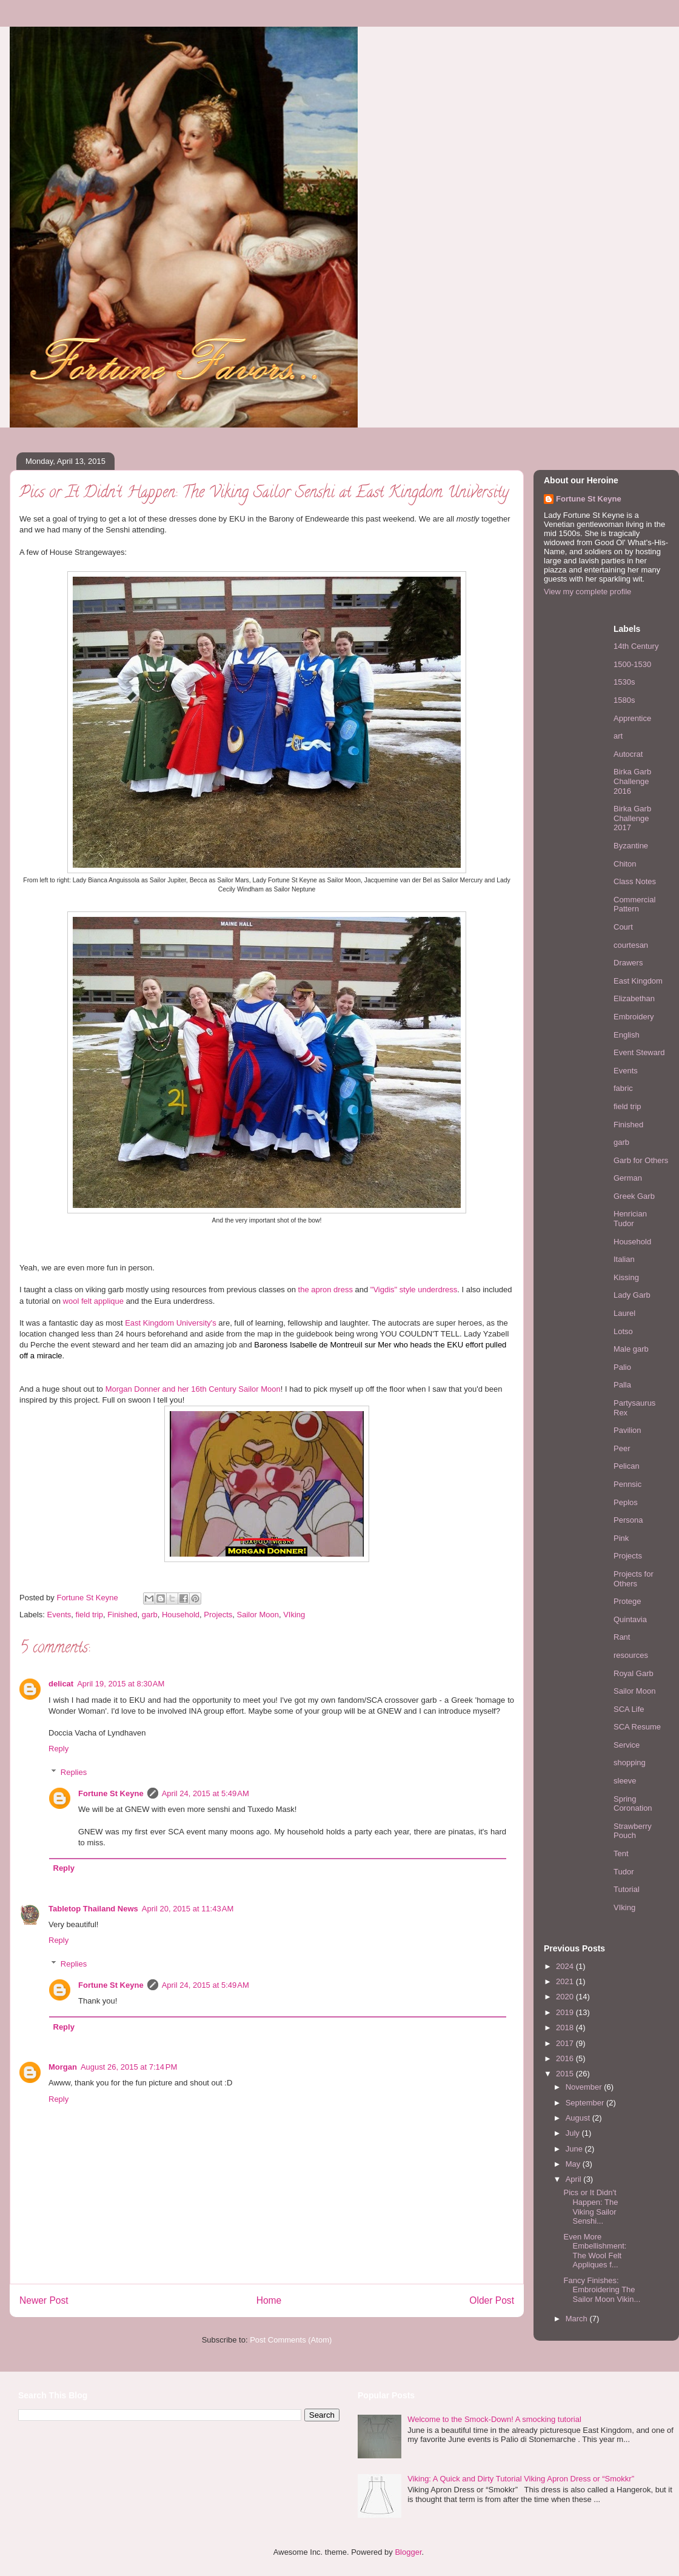 This screenshot has height=2576, width=679. I want to click on Royal Garb, so click(634, 1673).